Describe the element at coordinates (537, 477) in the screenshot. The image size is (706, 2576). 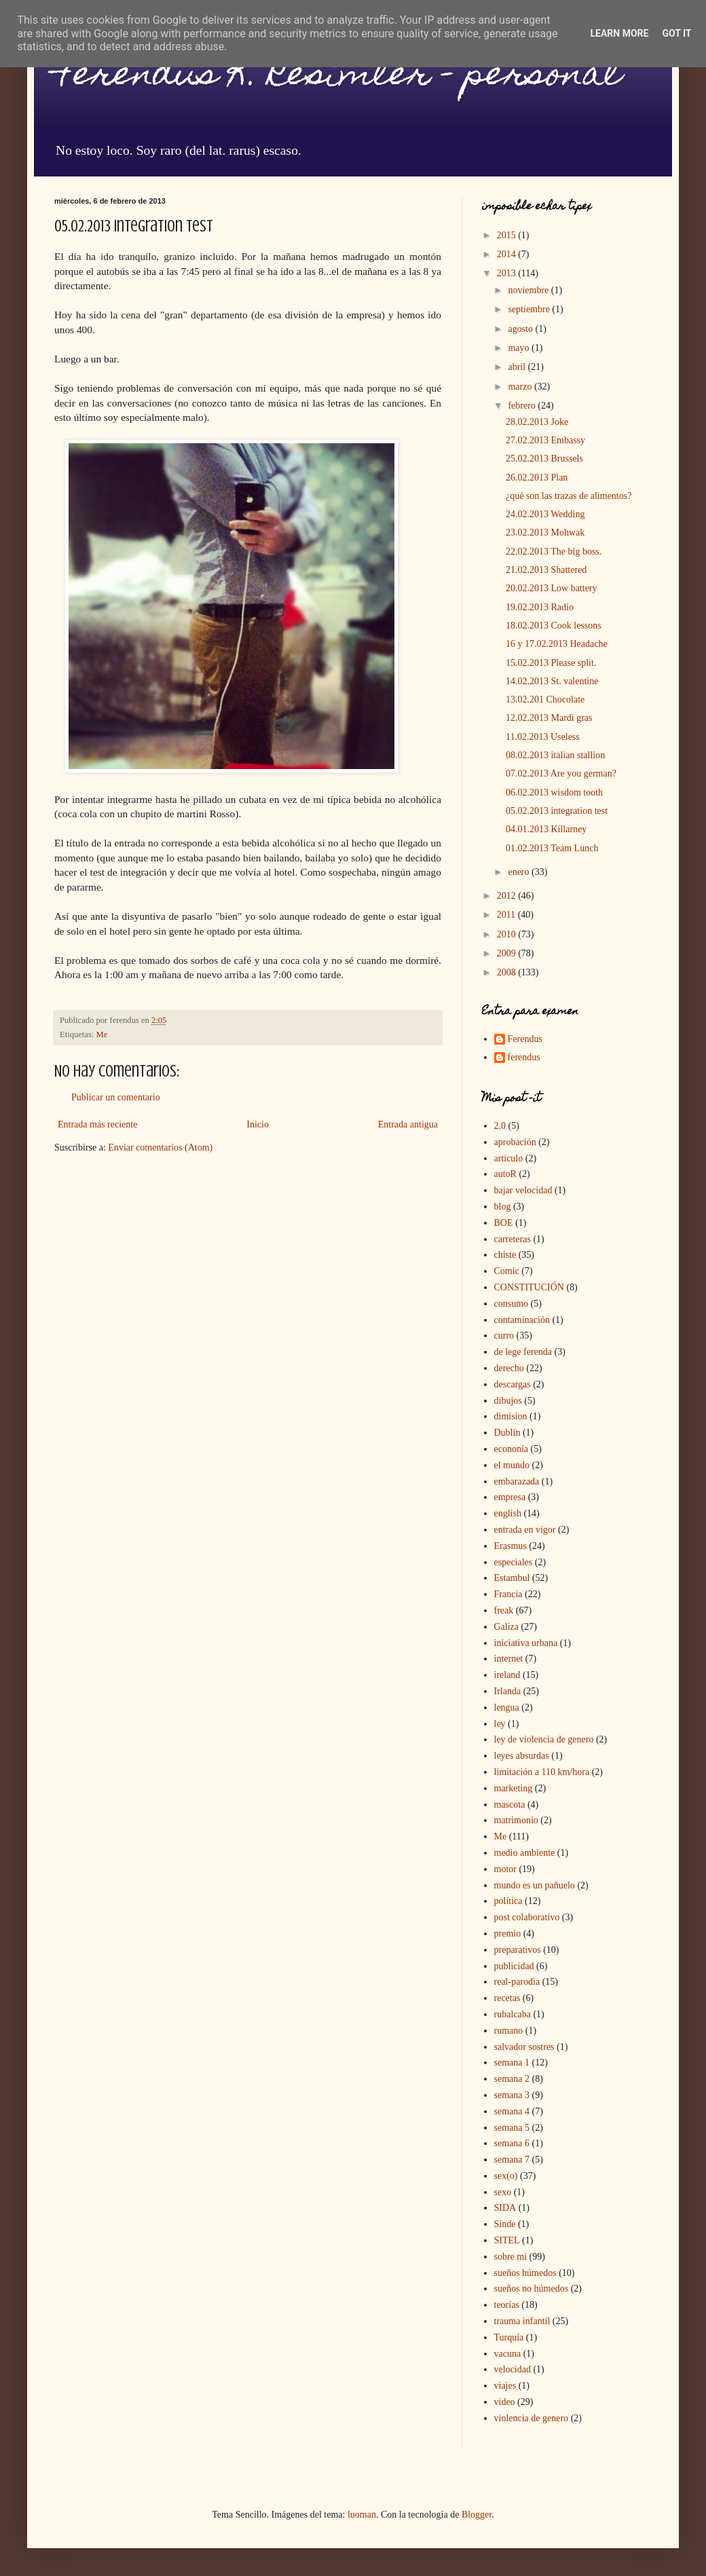
I see `26.02.2013 Plan` at that location.